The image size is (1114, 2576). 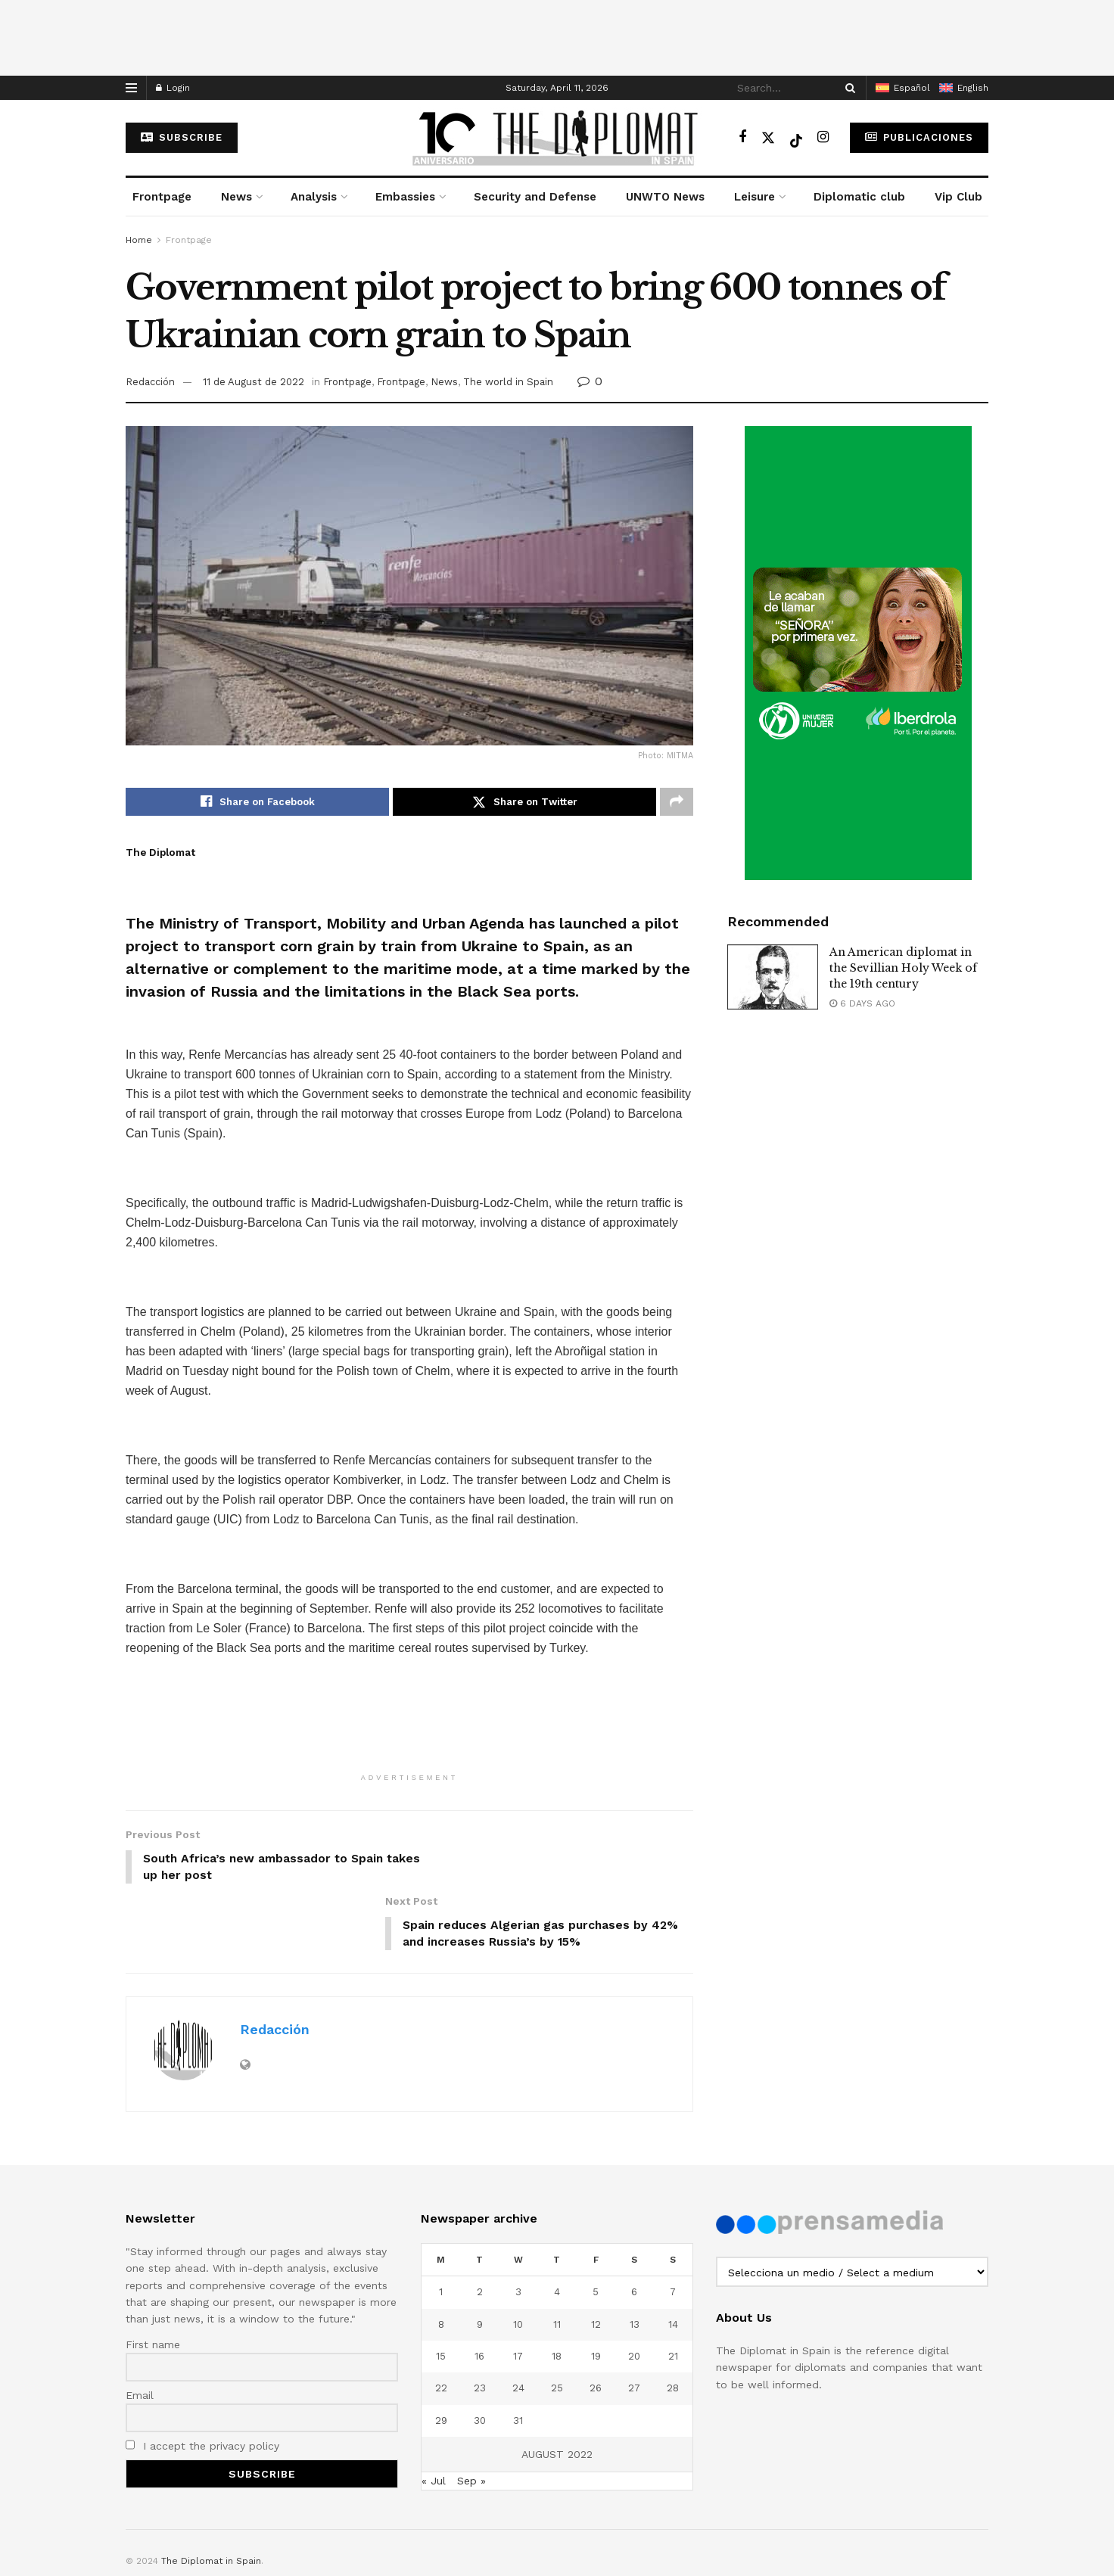 I want to click on 21 [Posts published on August 21, 2022], so click(x=673, y=2291).